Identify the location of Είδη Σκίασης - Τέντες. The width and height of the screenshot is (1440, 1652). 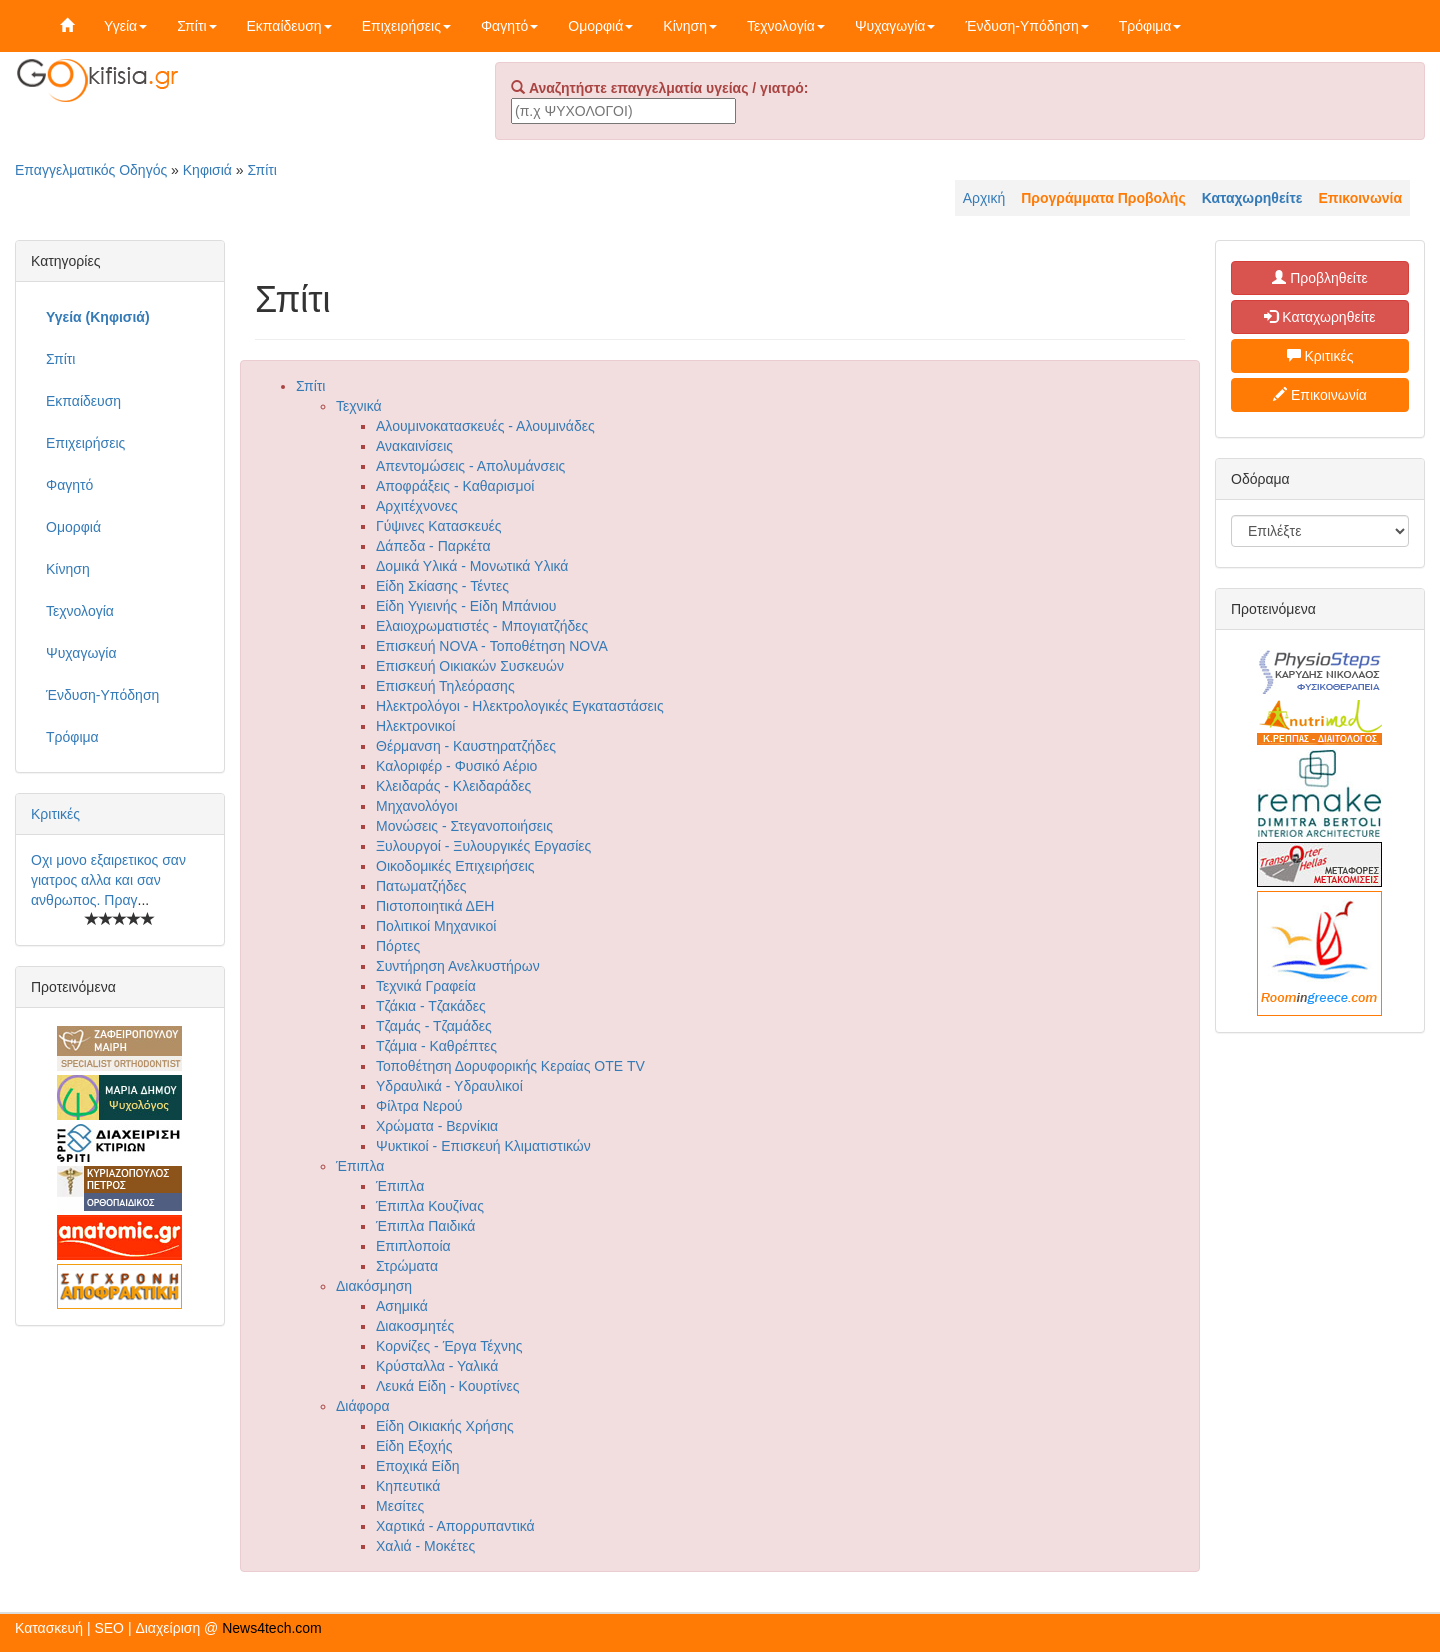
(442, 586).